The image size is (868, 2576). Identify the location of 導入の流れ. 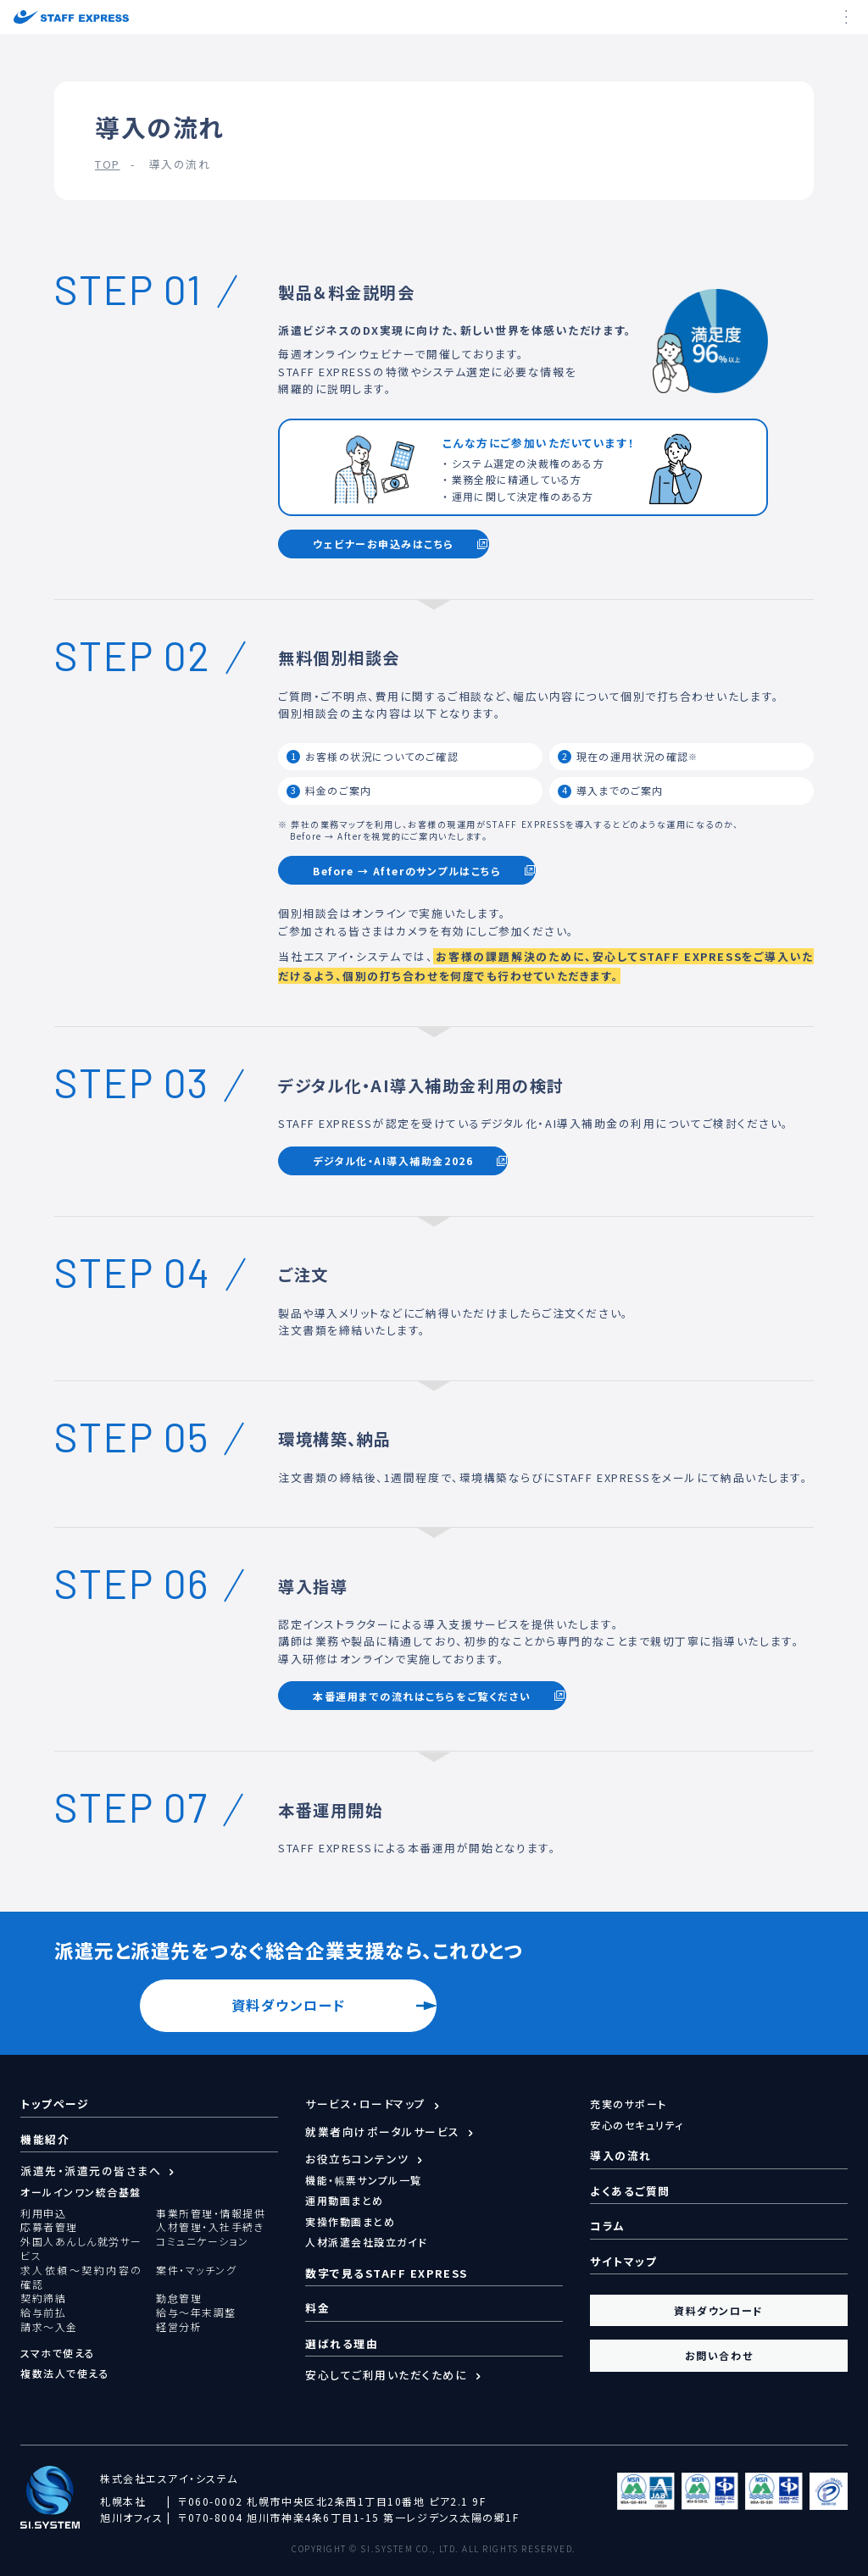
(621, 2155).